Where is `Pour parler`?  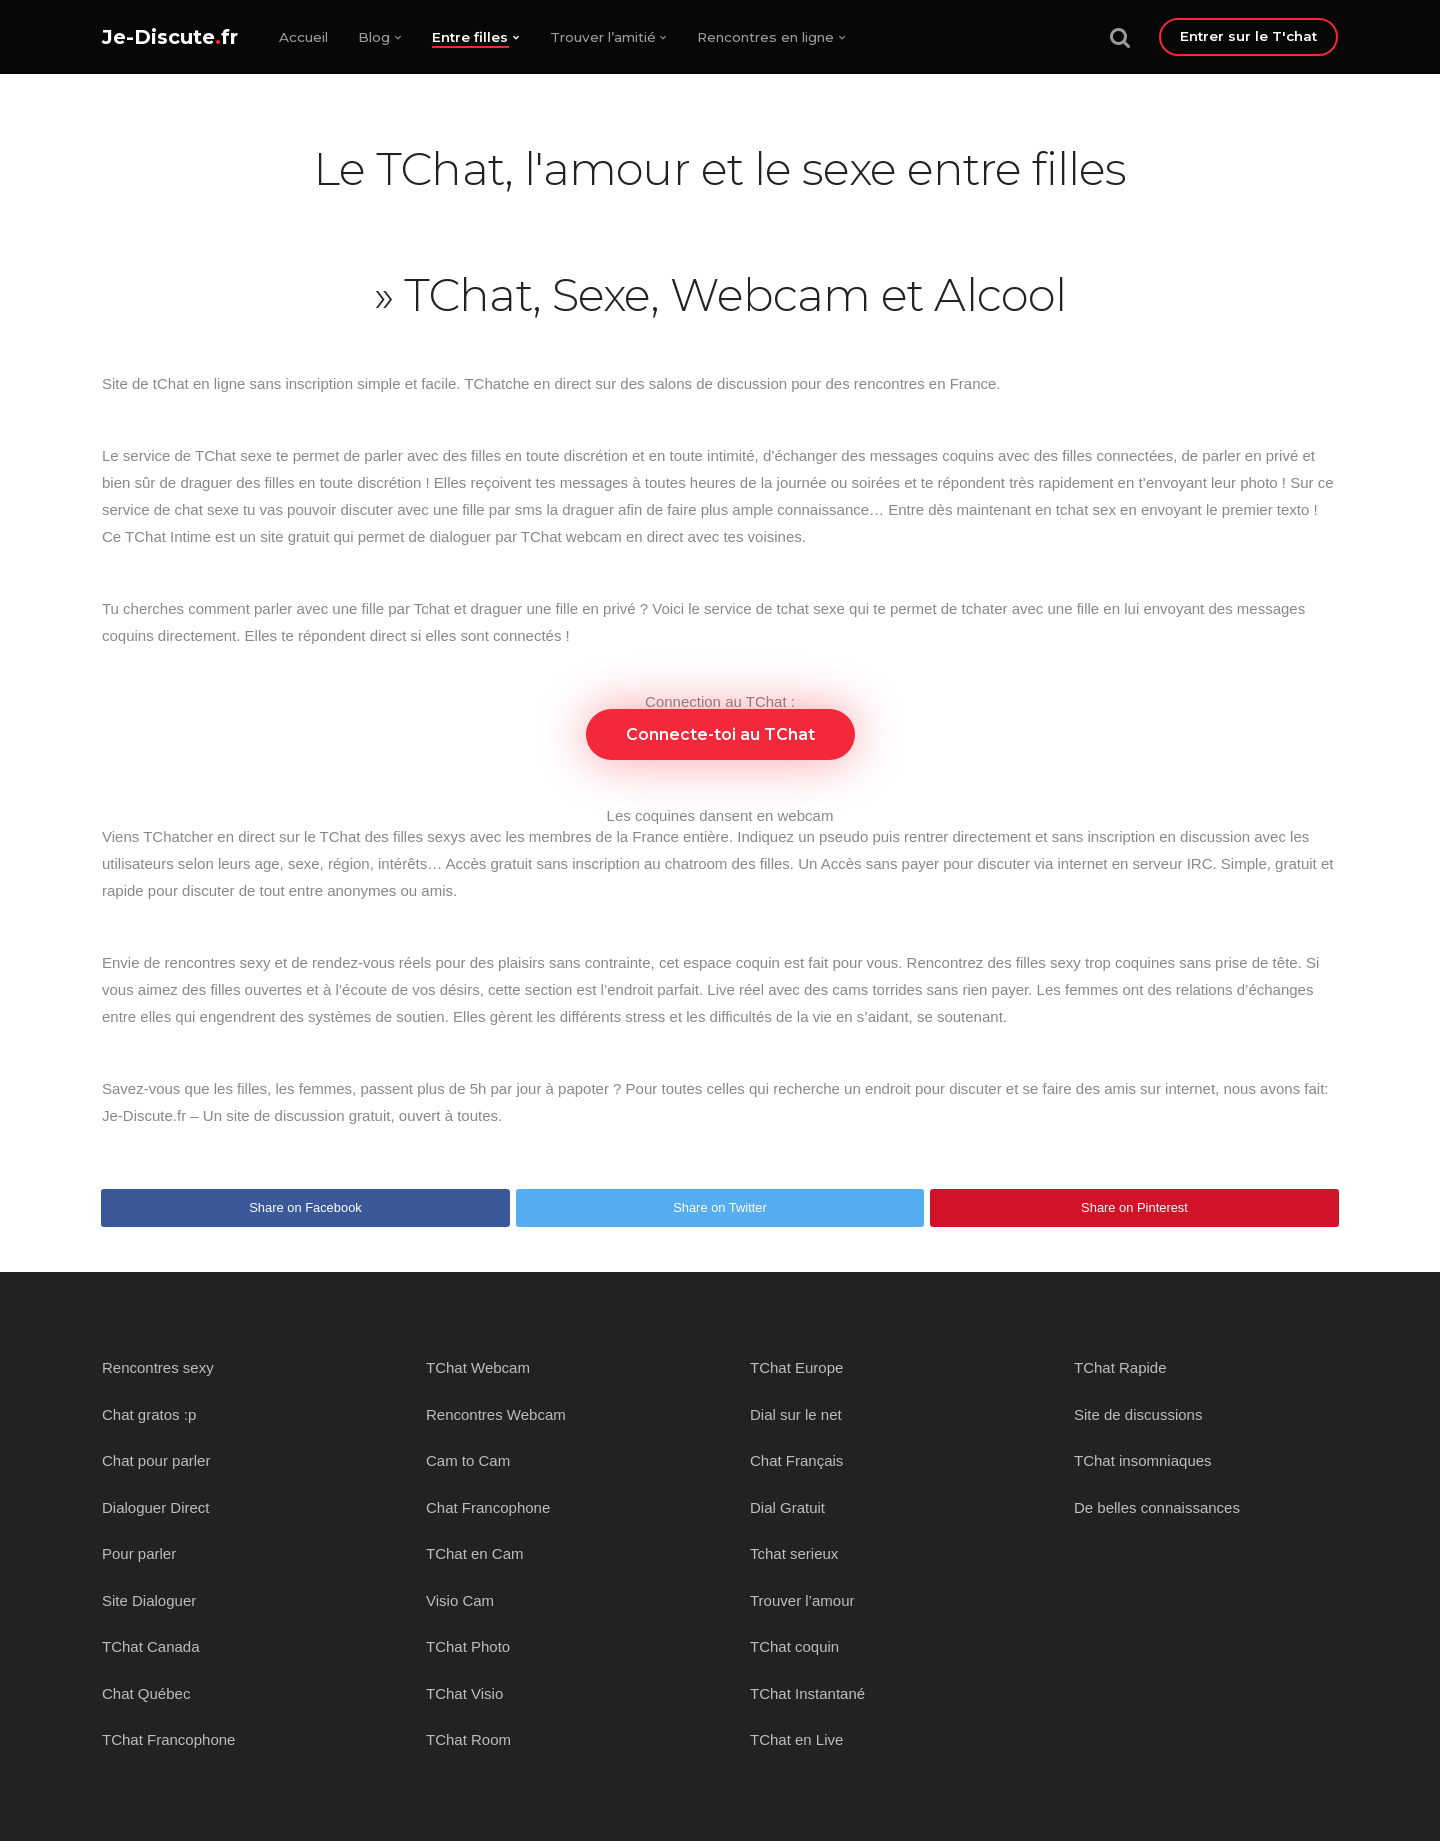
Pour parler is located at coordinates (139, 1553).